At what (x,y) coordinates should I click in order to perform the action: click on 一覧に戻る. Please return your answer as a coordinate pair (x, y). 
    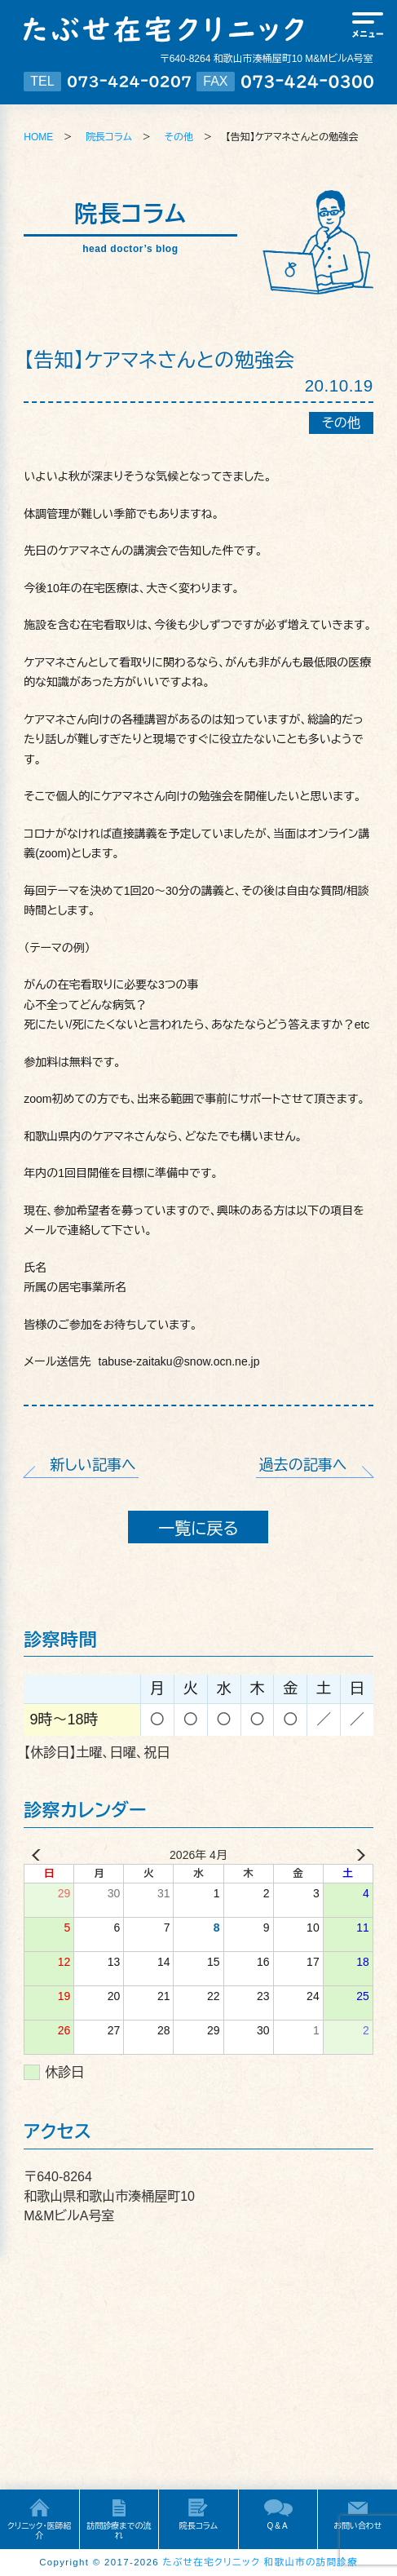
    Looking at the image, I should click on (198, 1529).